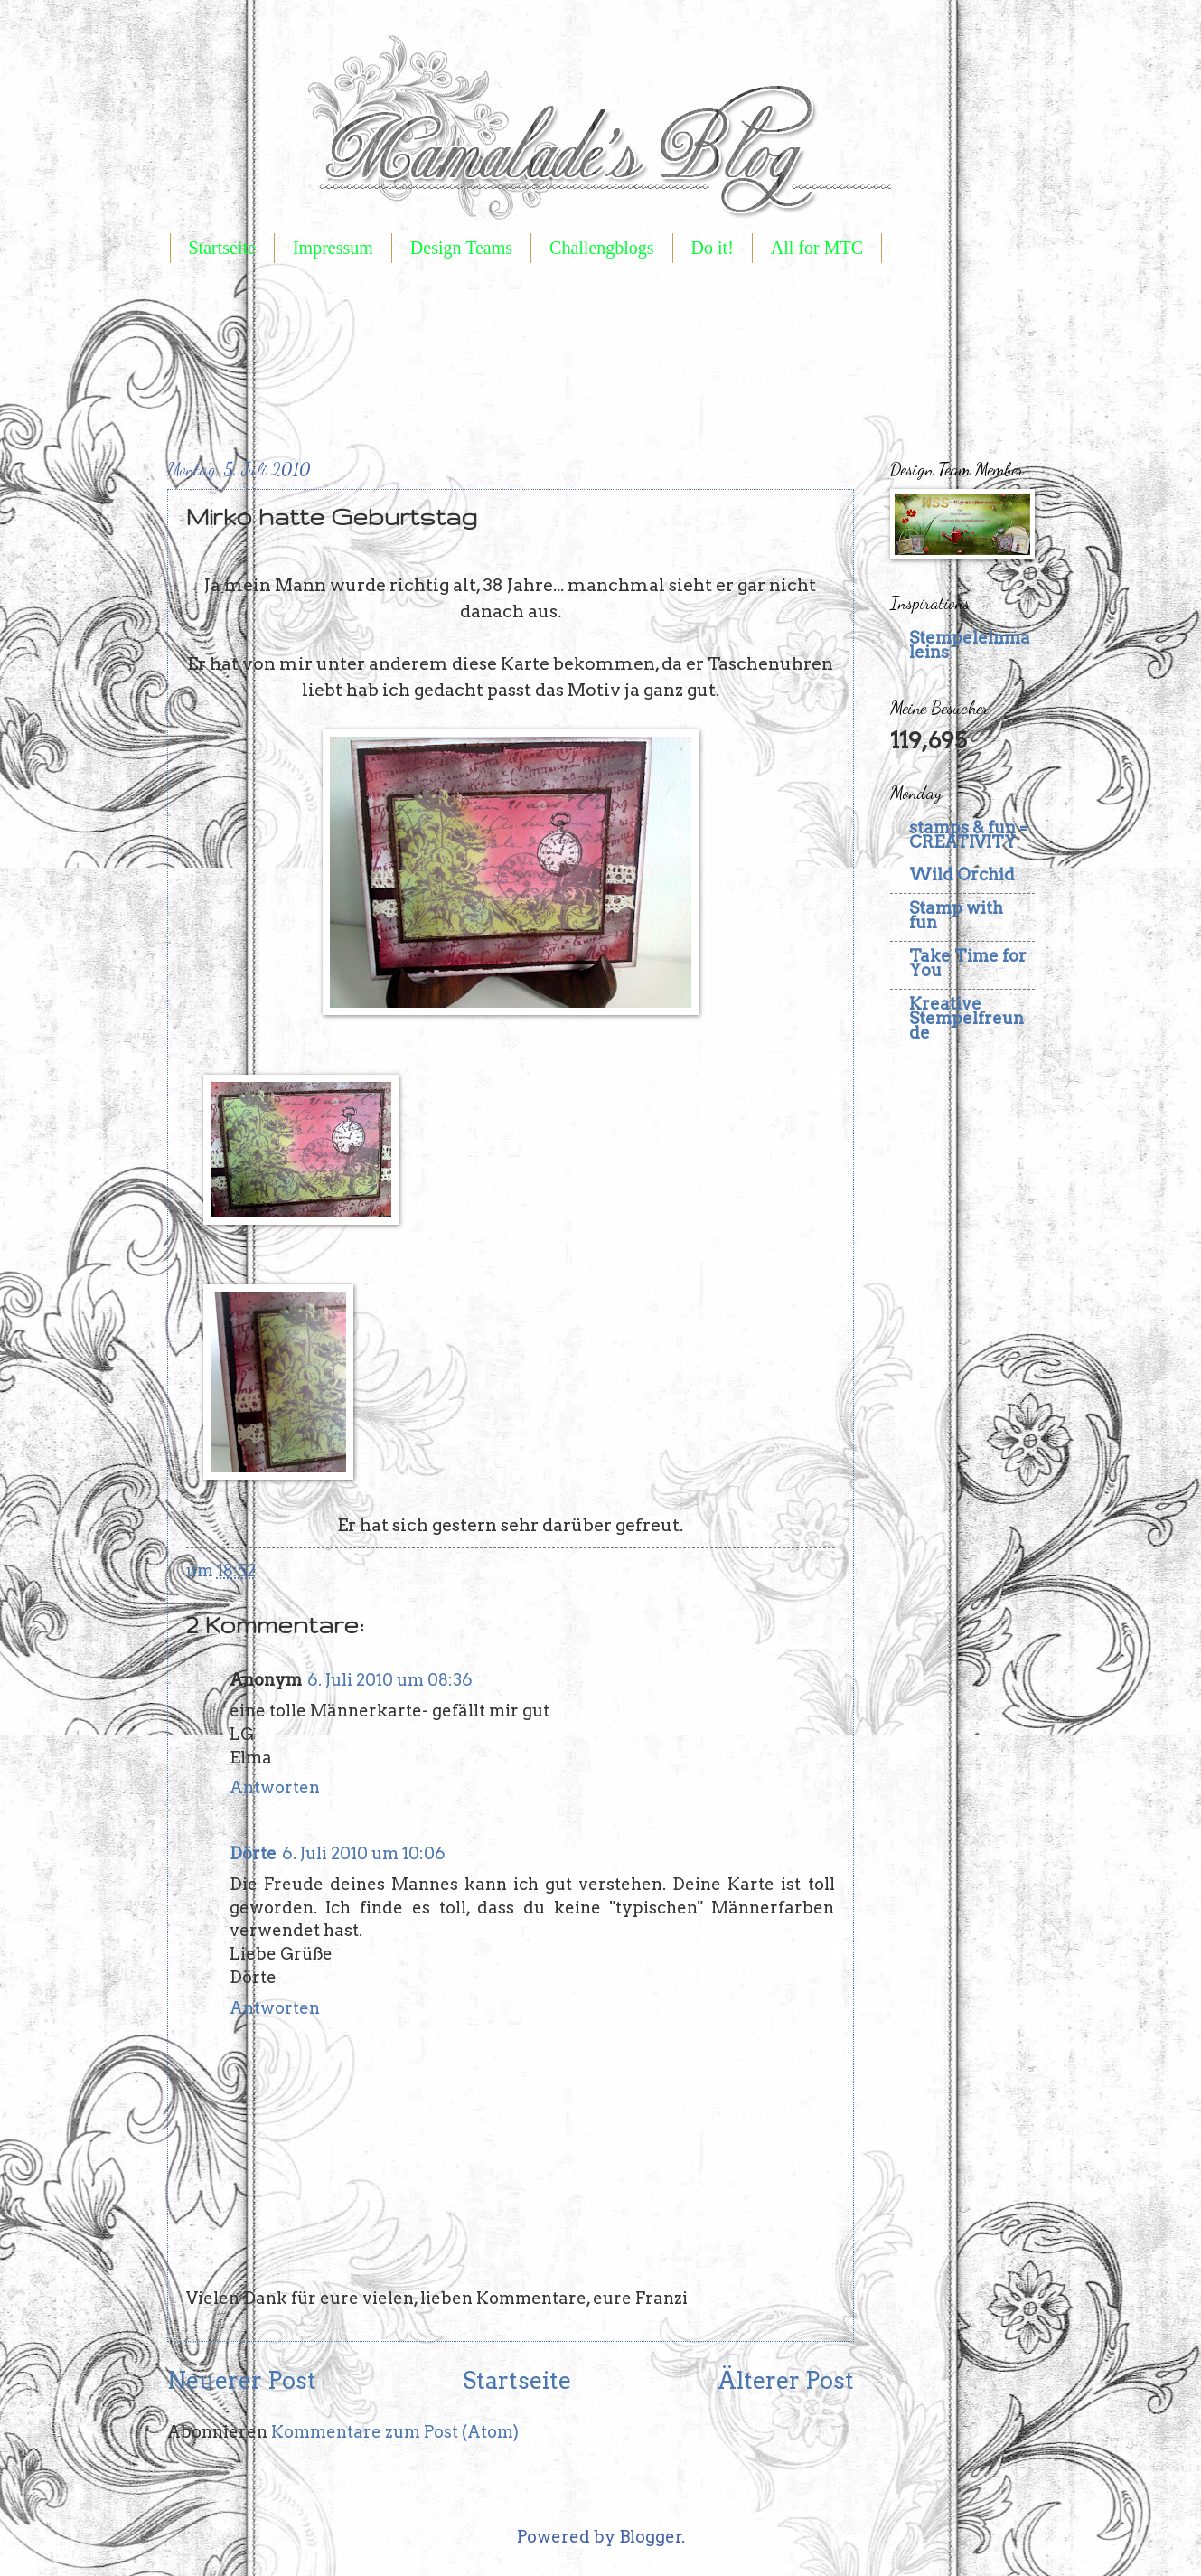  What do you see at coordinates (962, 874) in the screenshot?
I see `Wild Orchid` at bounding box center [962, 874].